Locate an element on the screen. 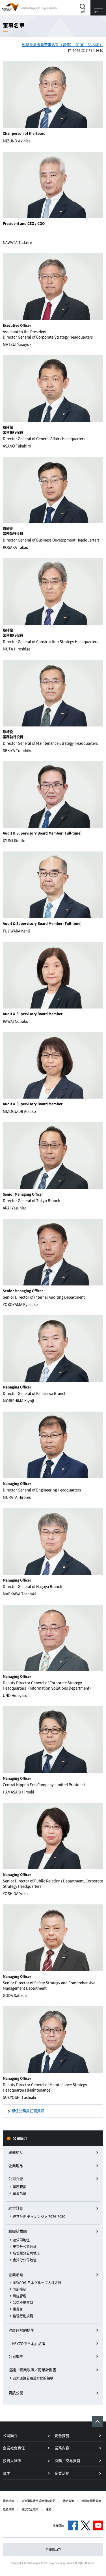 This screenshot has width=106, height=2576. 卸任公務員任職資訊 is located at coordinates (27, 2110).